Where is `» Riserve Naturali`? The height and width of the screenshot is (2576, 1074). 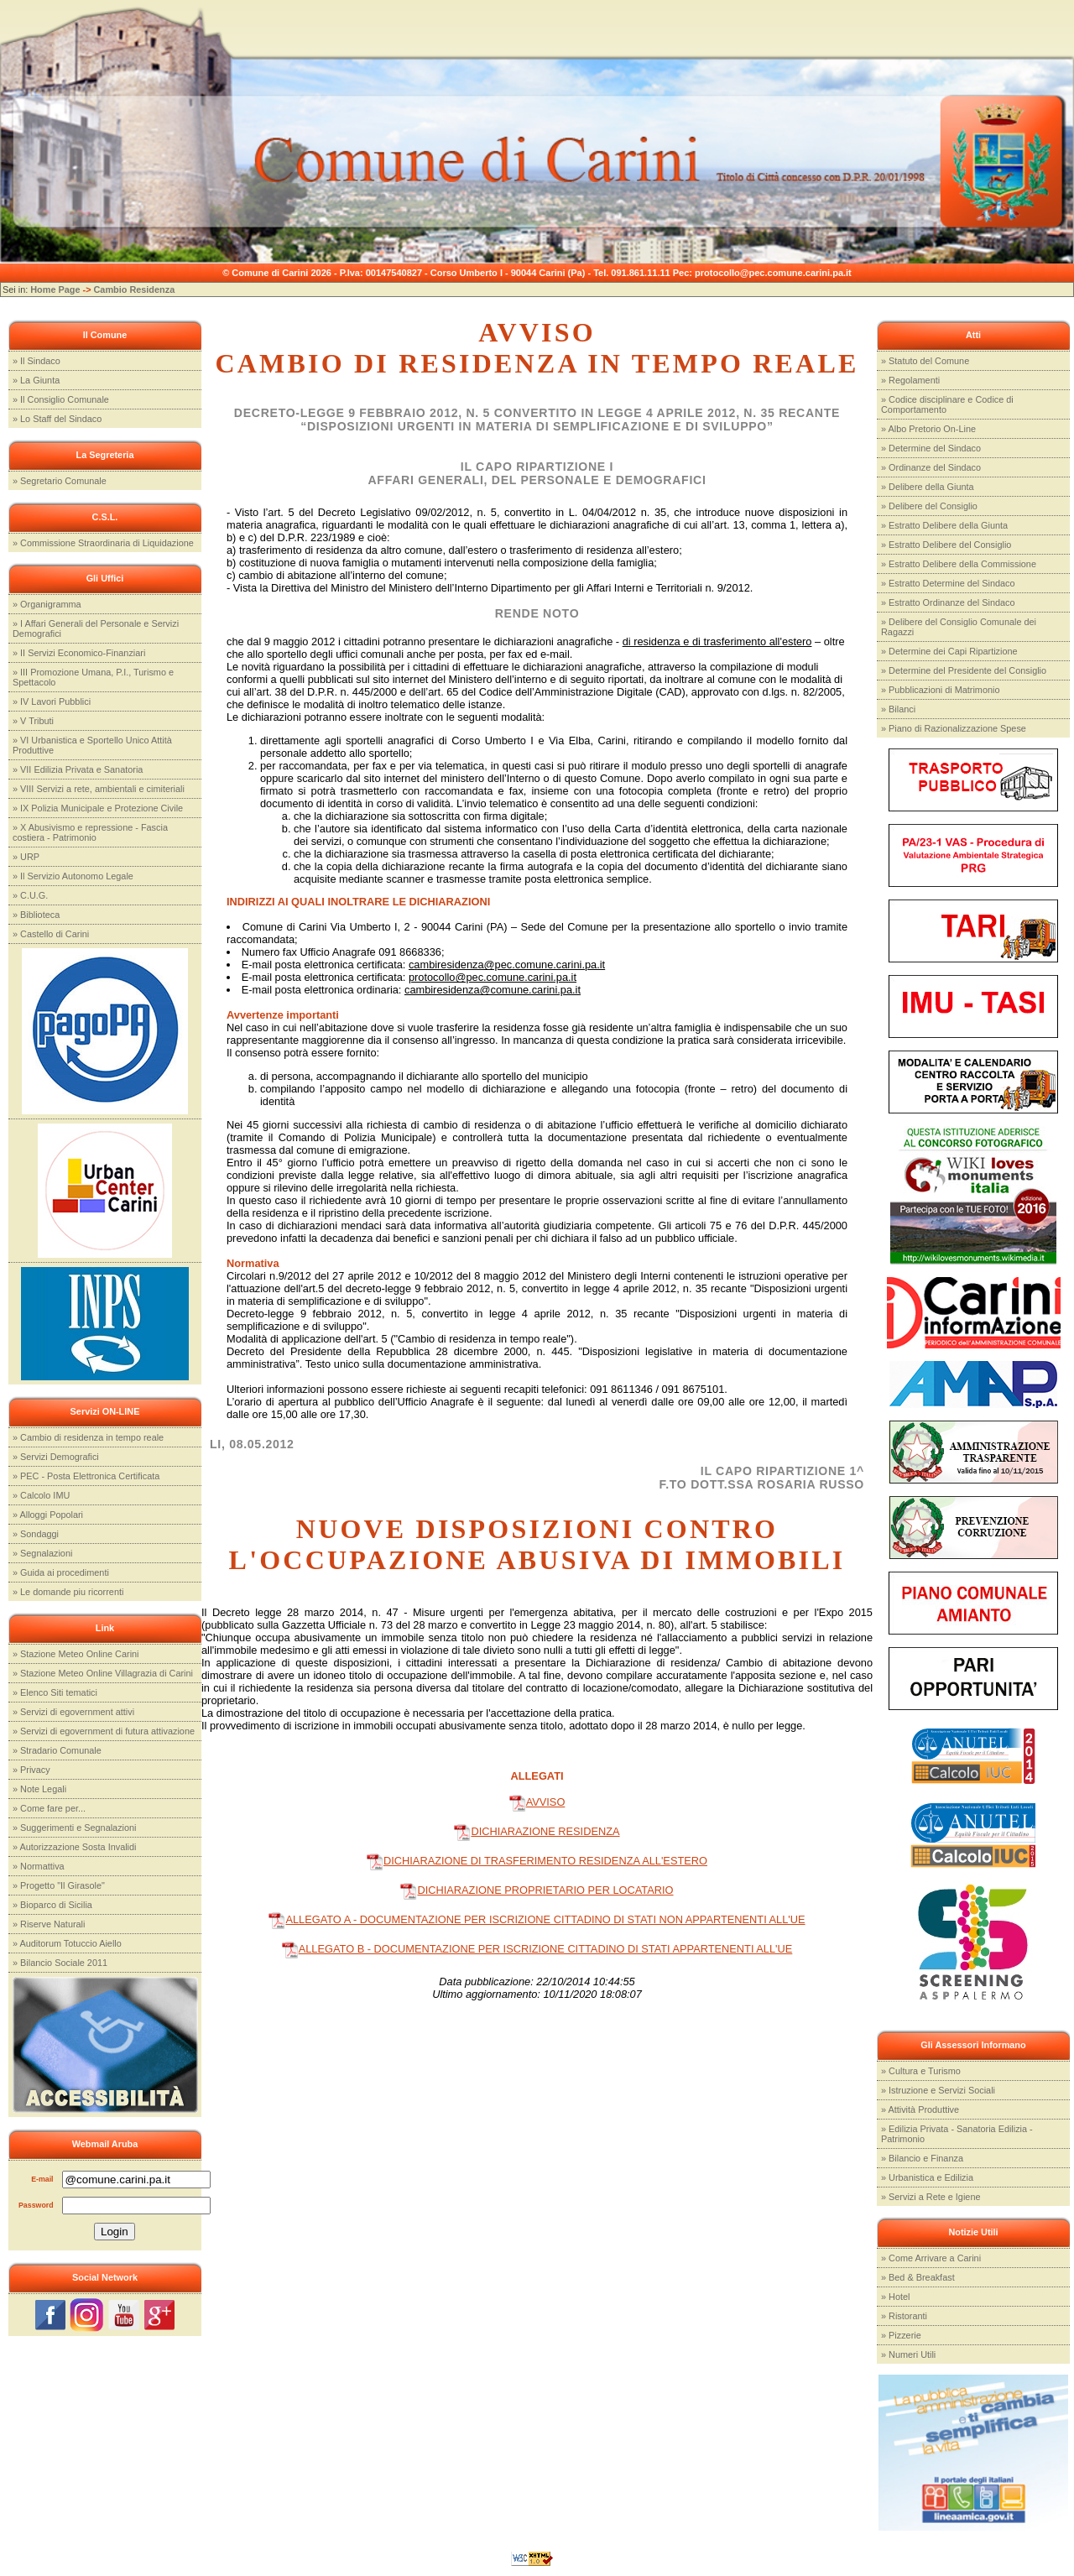 » Riserve Naturali is located at coordinates (49, 1924).